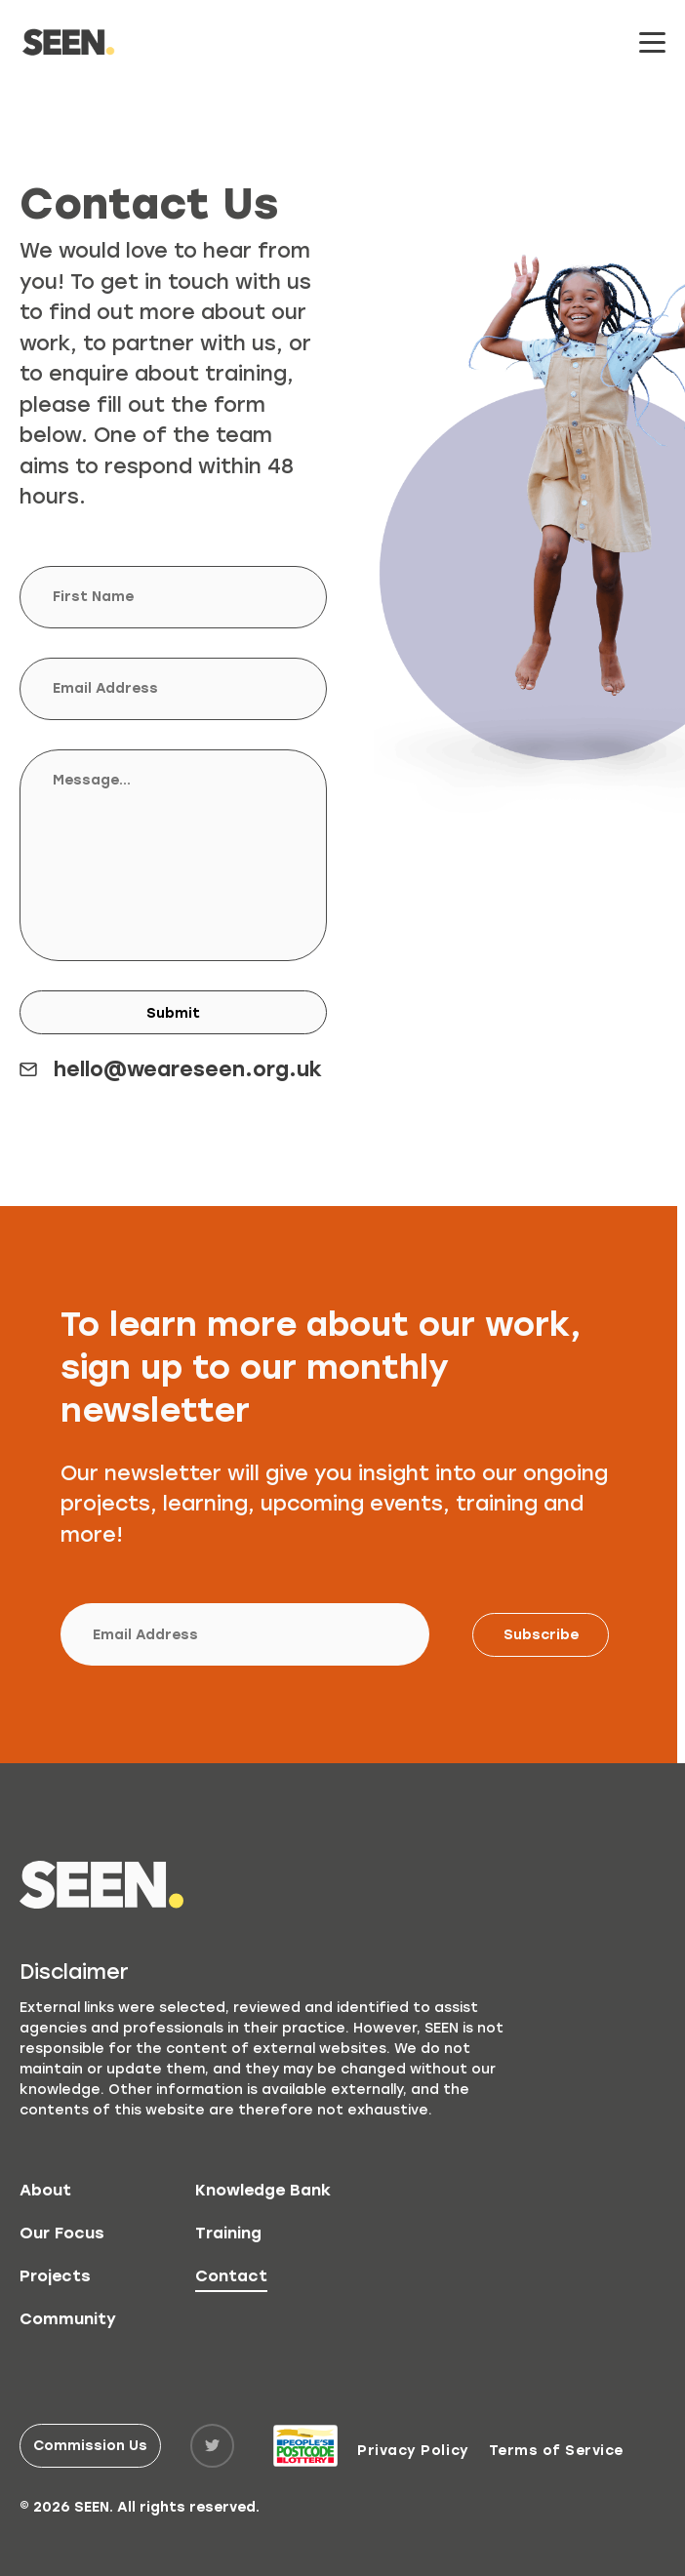  I want to click on Privacy Policy, so click(412, 2450).